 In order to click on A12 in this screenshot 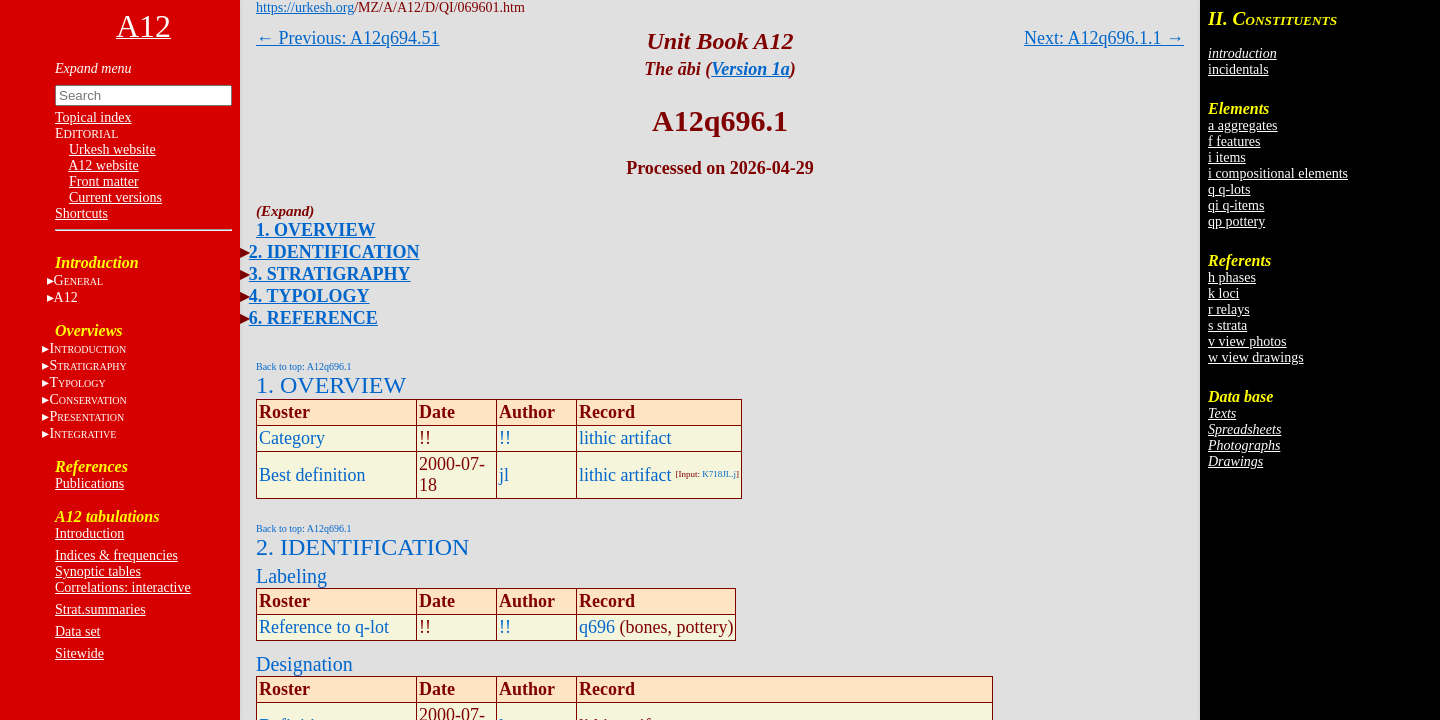, I will do `click(66, 297)`.